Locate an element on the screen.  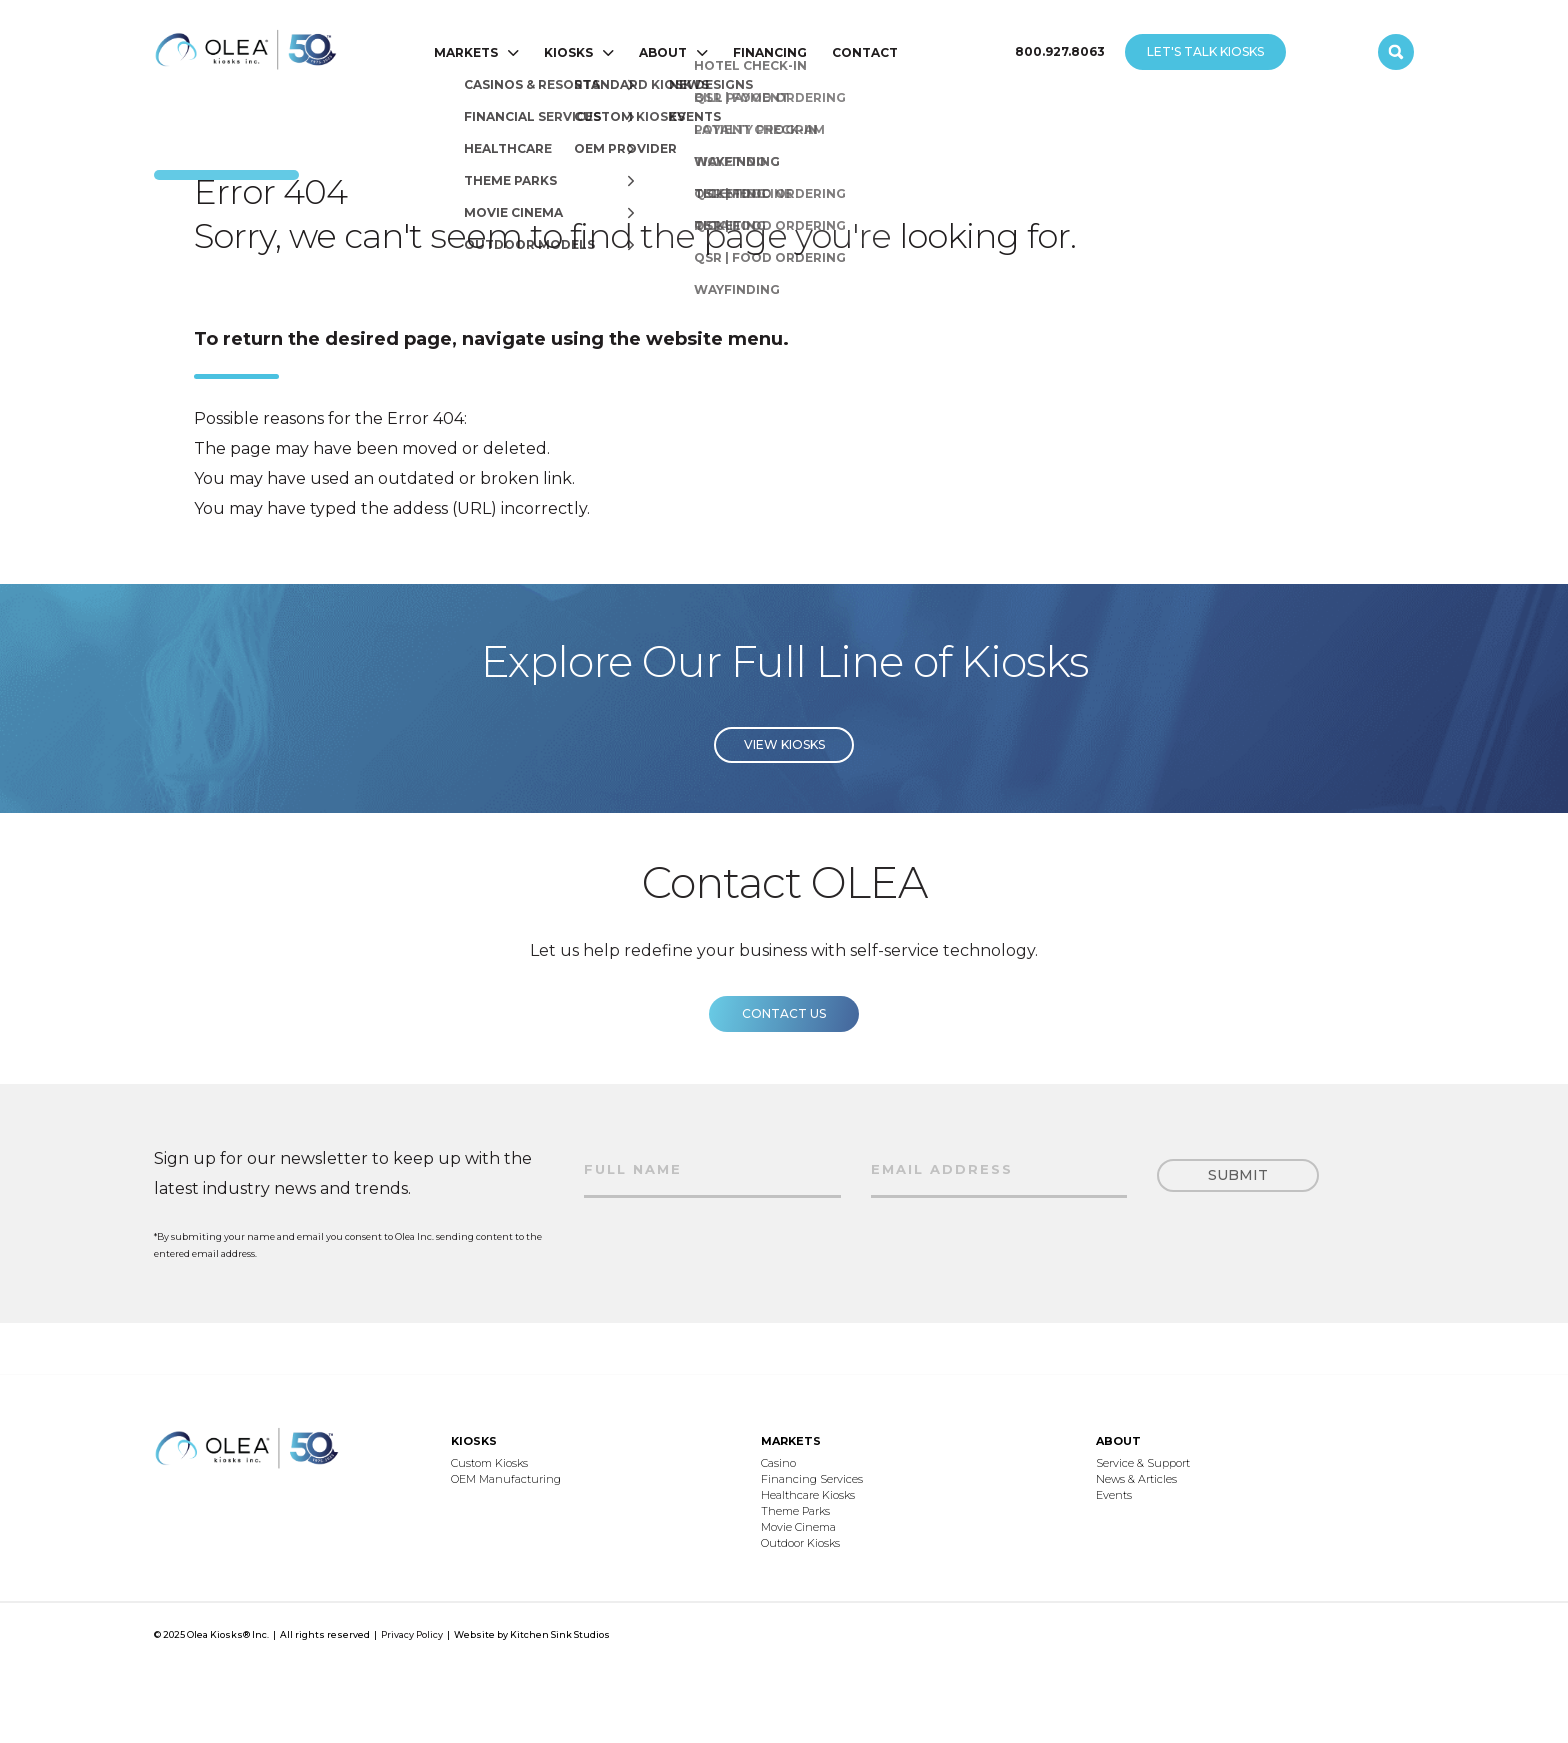
Service & Support is located at coordinates (1143, 1463).